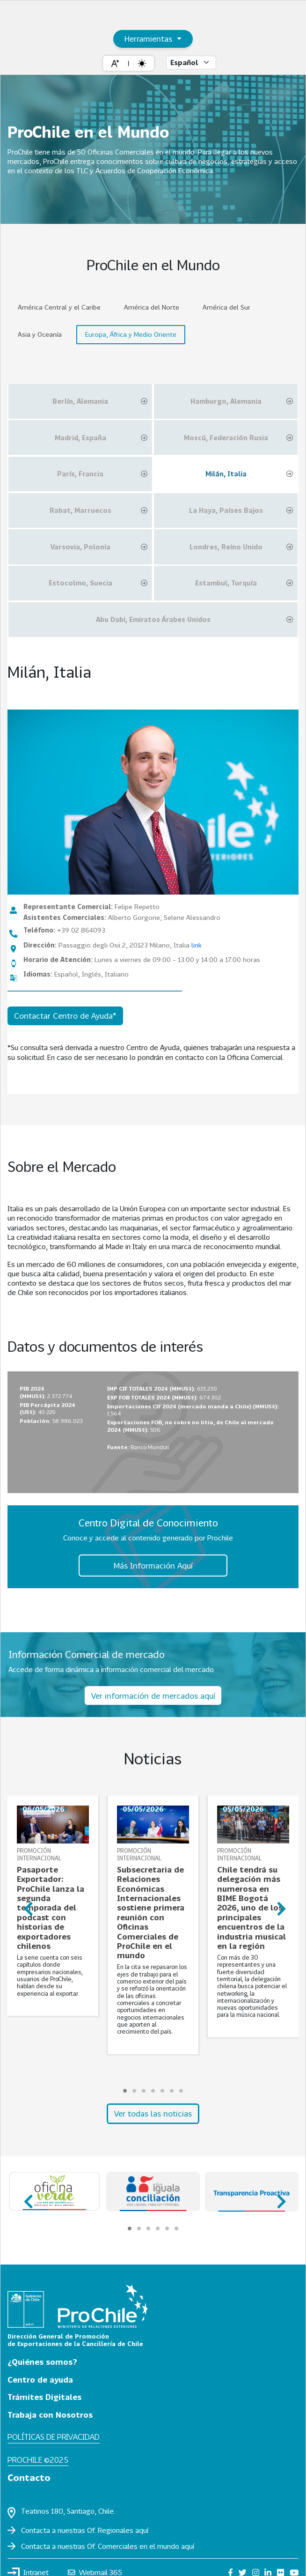 This screenshot has width=306, height=2576. What do you see at coordinates (226, 307) in the screenshot?
I see `América del Sur` at bounding box center [226, 307].